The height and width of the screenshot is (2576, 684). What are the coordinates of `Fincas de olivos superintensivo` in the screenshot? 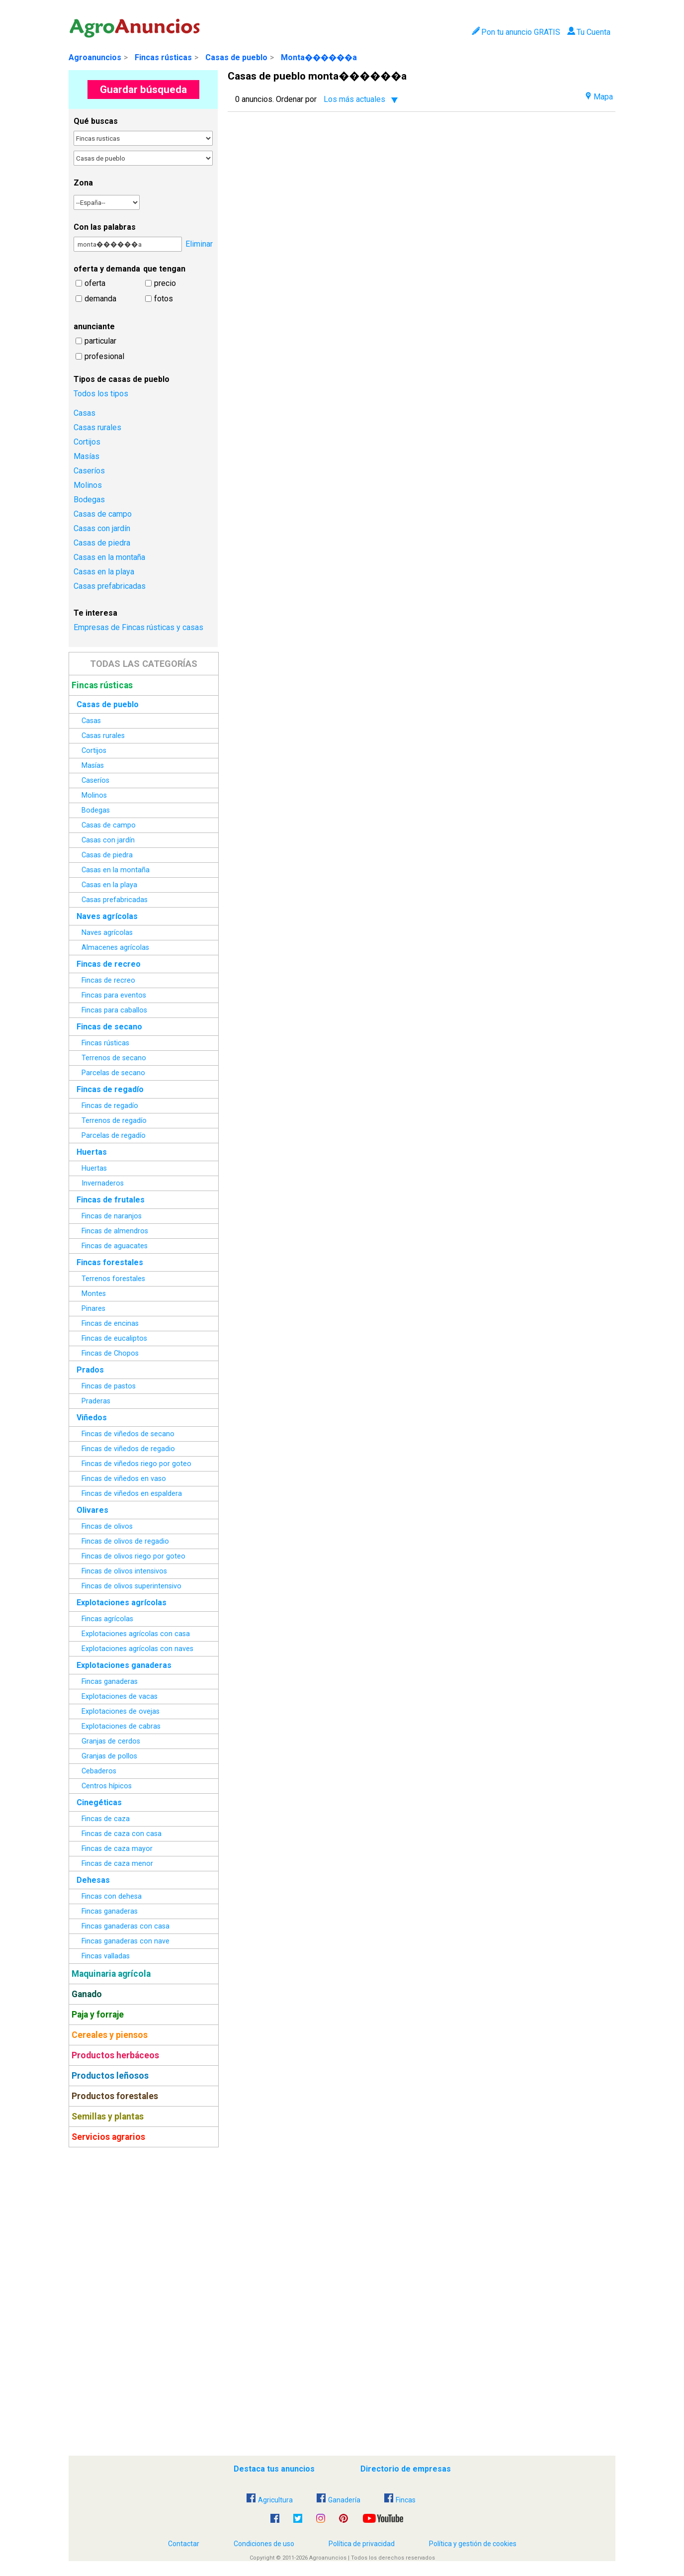 It's located at (131, 1586).